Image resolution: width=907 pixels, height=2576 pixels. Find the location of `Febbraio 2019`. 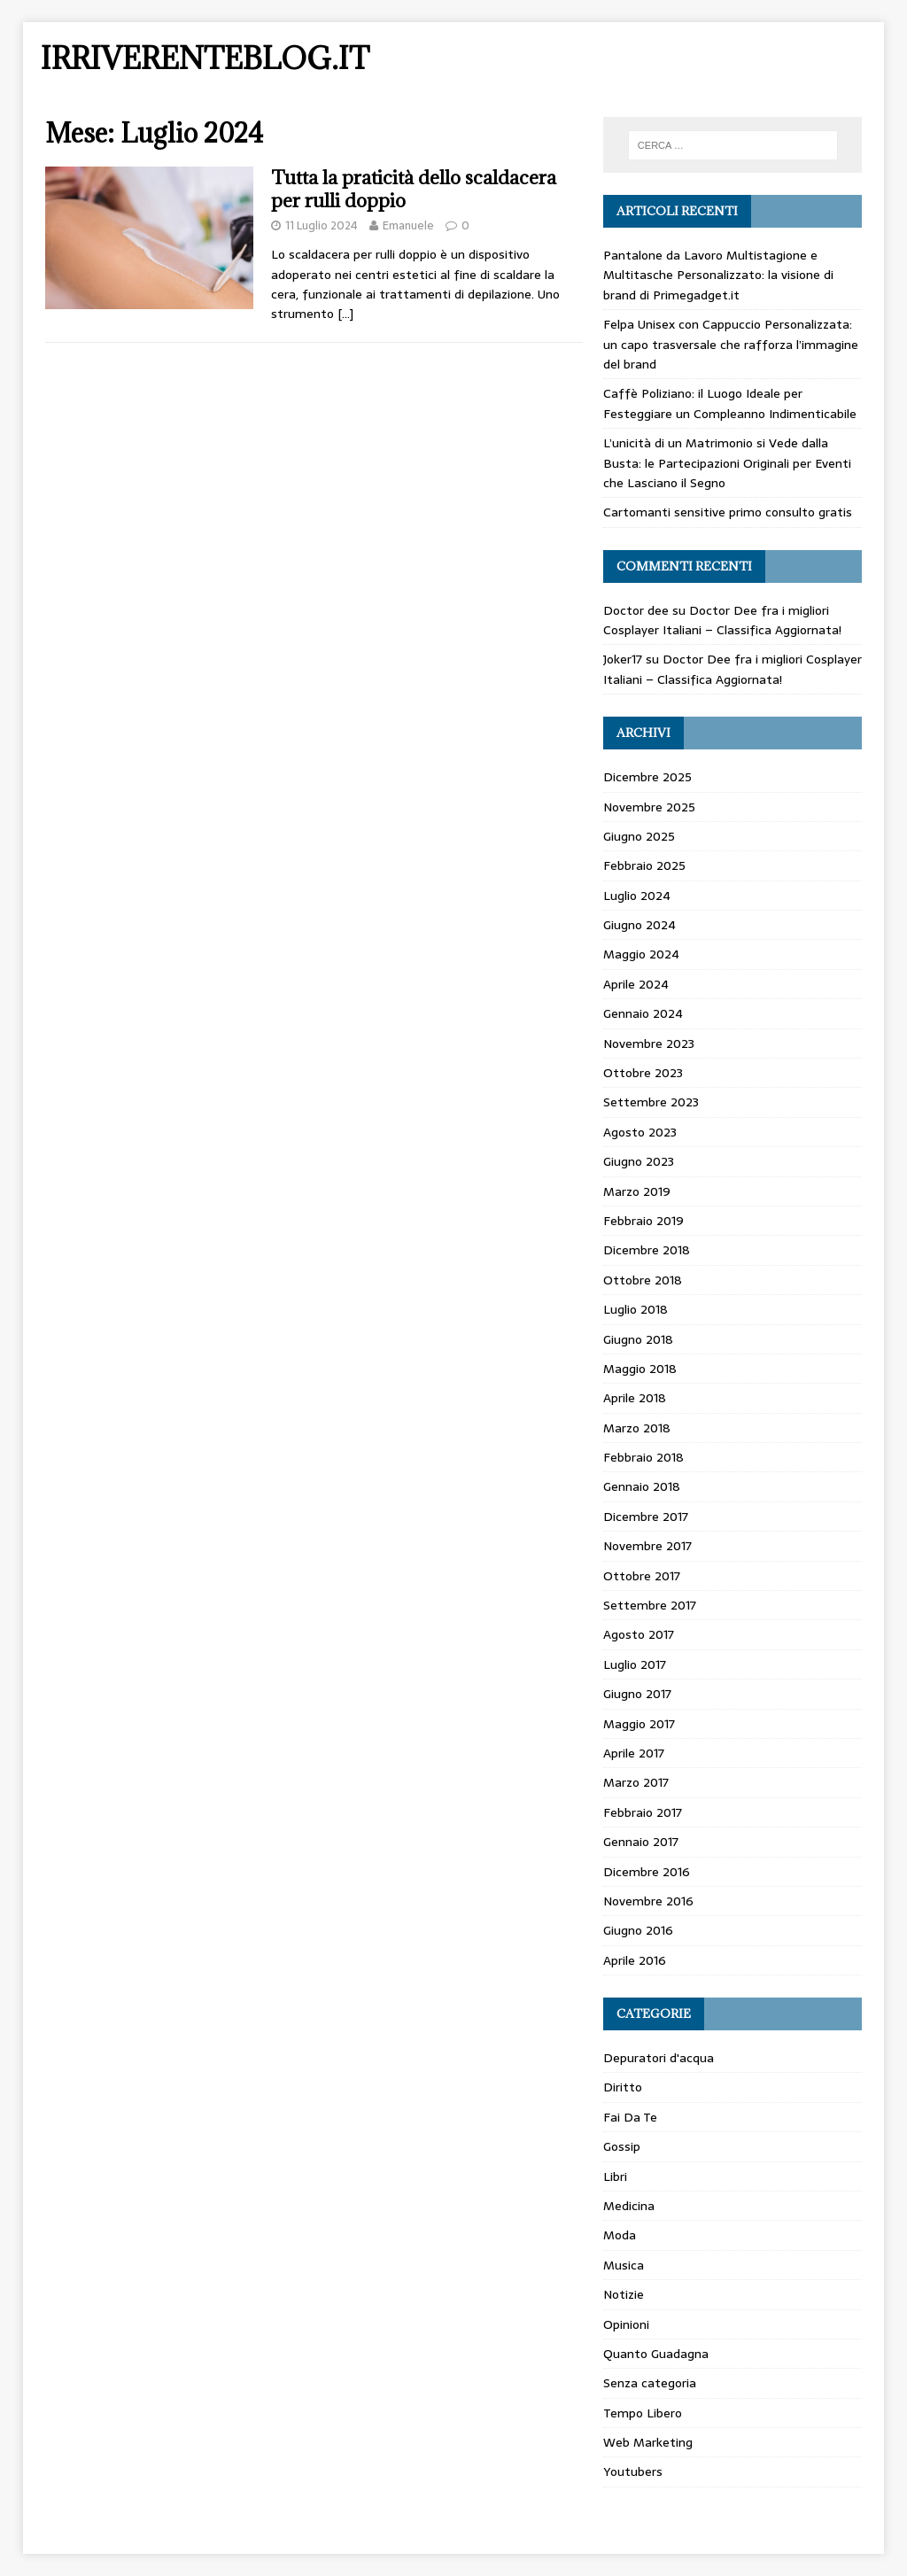

Febbraio 2019 is located at coordinates (643, 1220).